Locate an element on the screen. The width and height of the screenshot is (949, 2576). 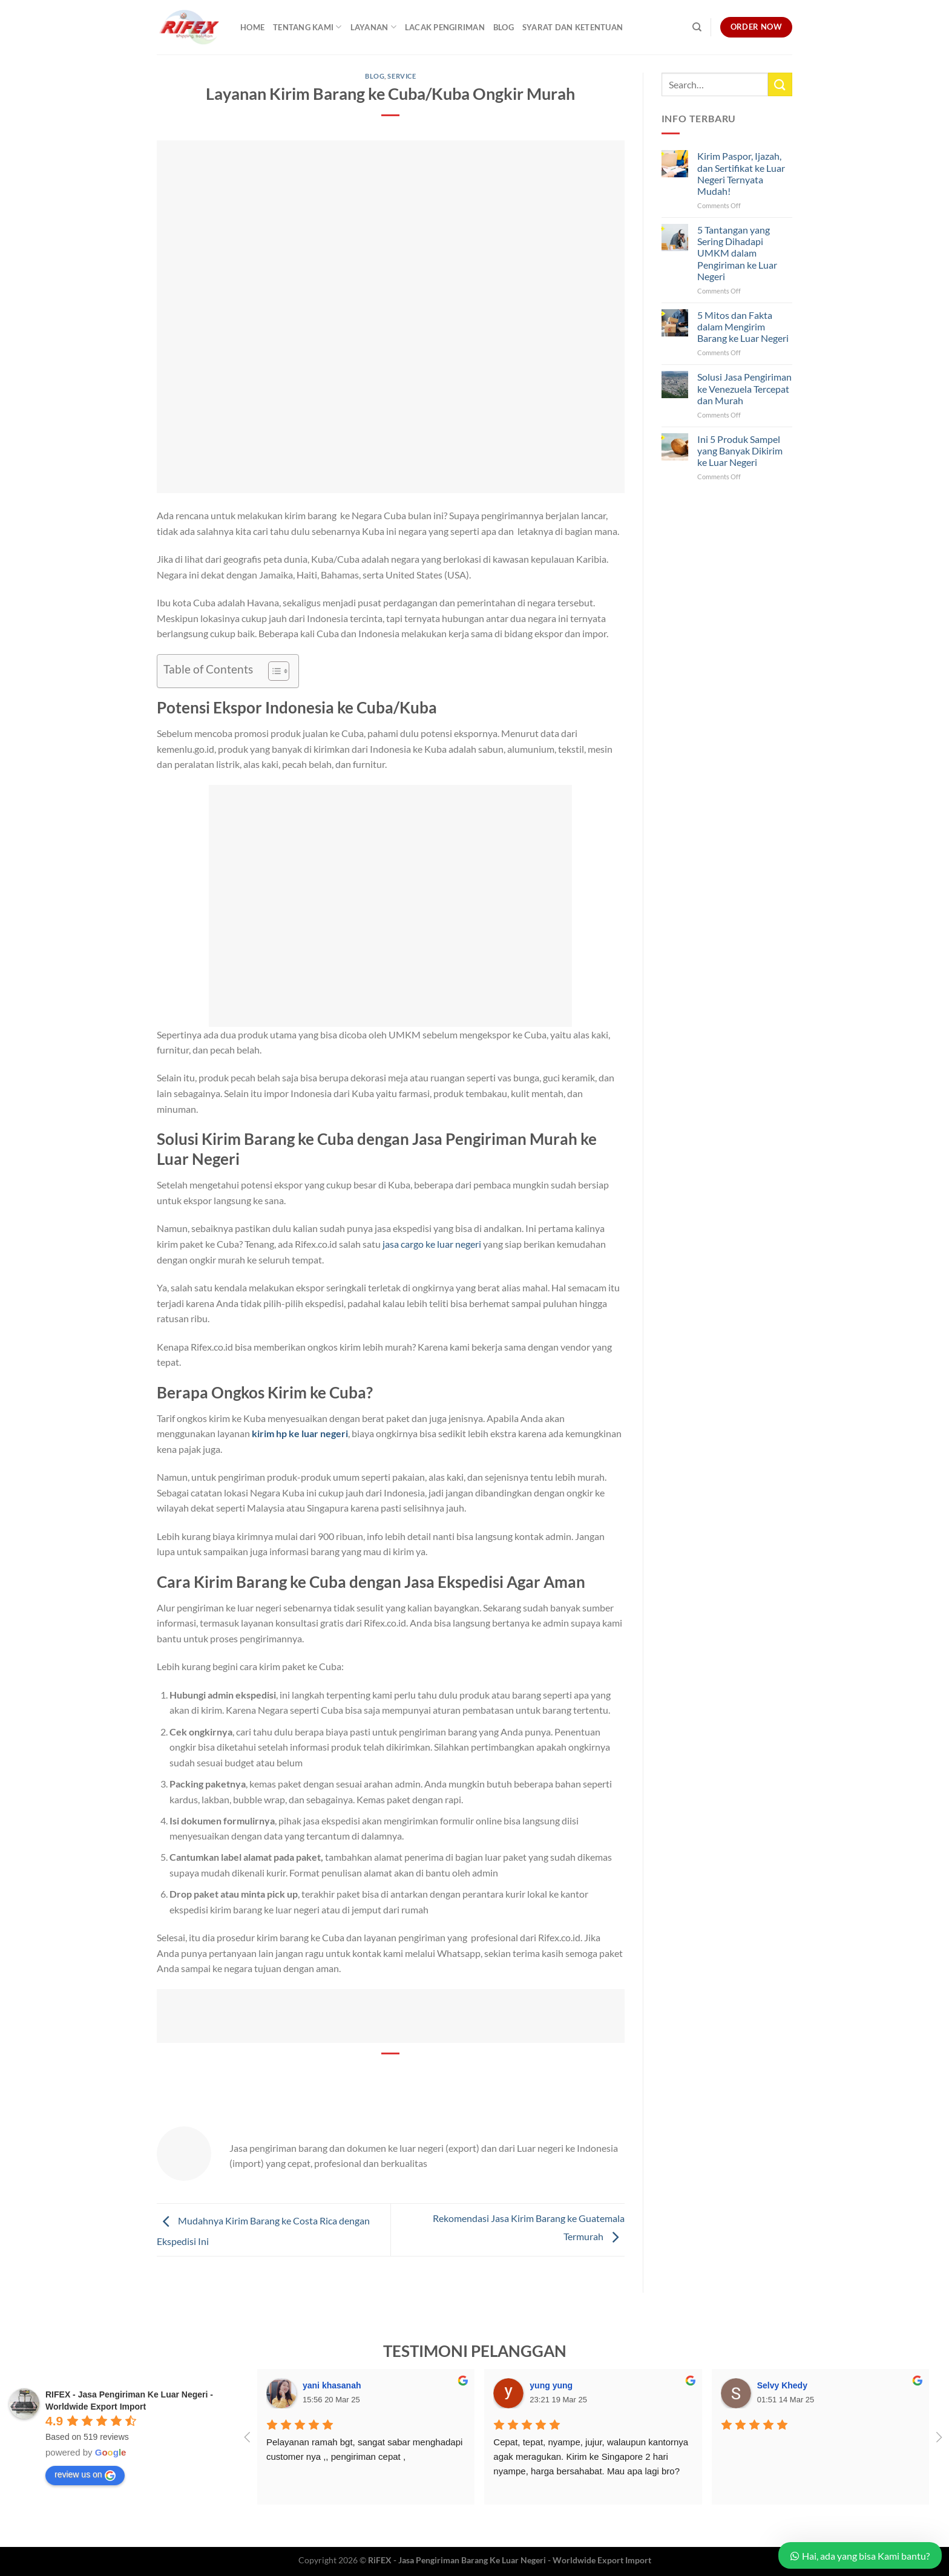
Solusi Jasa Pengiriman ke Venezuela Tercepat dan Murah is located at coordinates (744, 388).